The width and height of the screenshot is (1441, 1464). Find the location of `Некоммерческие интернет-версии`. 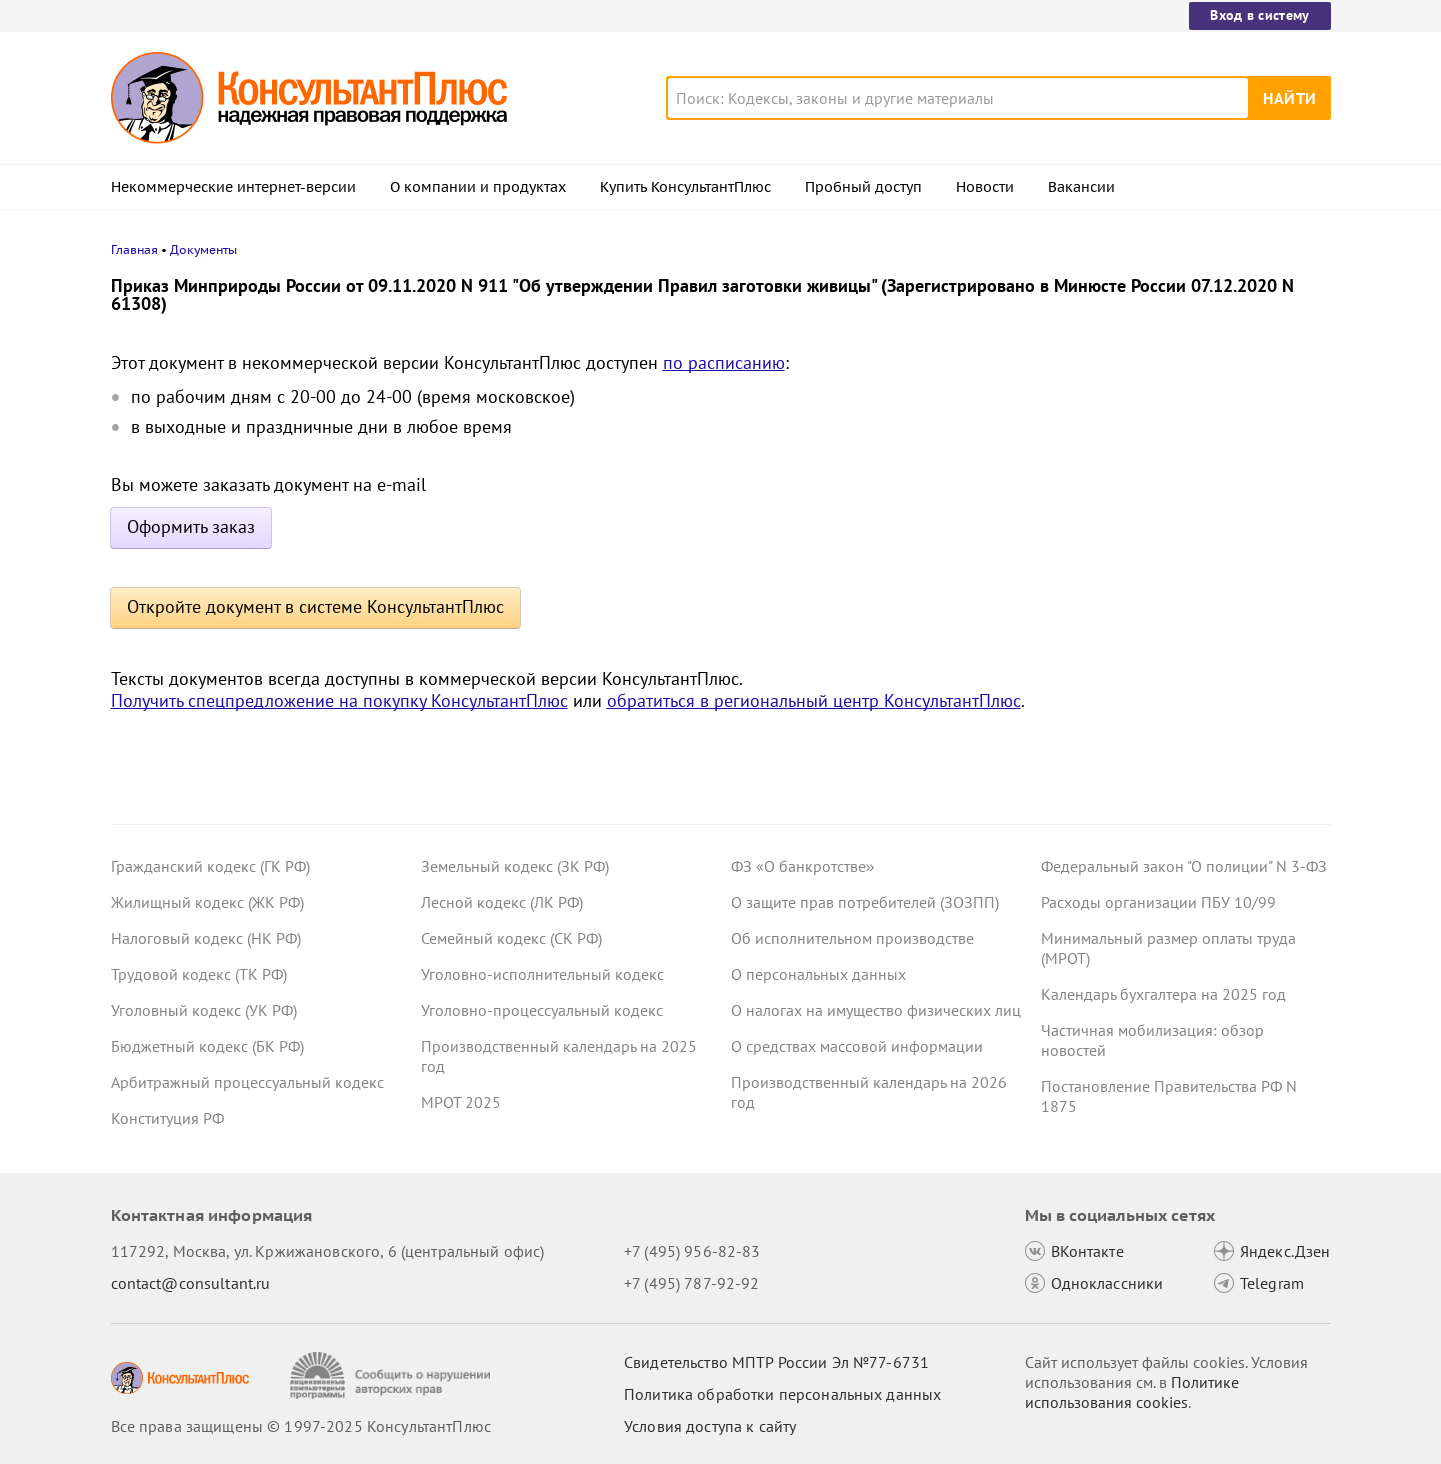

Некоммерческие интернет-версии is located at coordinates (233, 187).